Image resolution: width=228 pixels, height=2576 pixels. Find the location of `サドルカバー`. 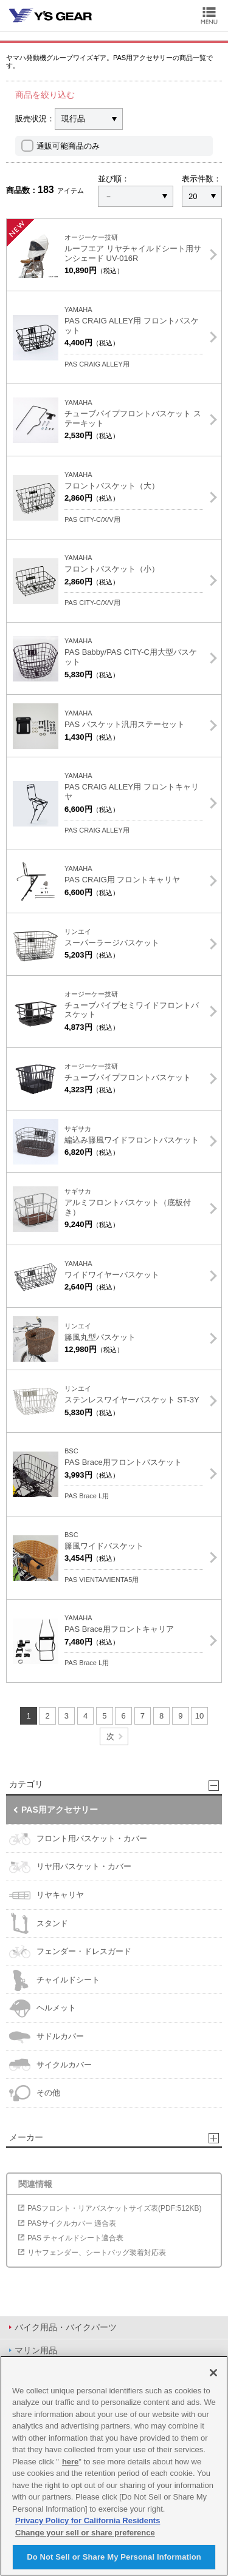

サドルカバー is located at coordinates (46, 2036).